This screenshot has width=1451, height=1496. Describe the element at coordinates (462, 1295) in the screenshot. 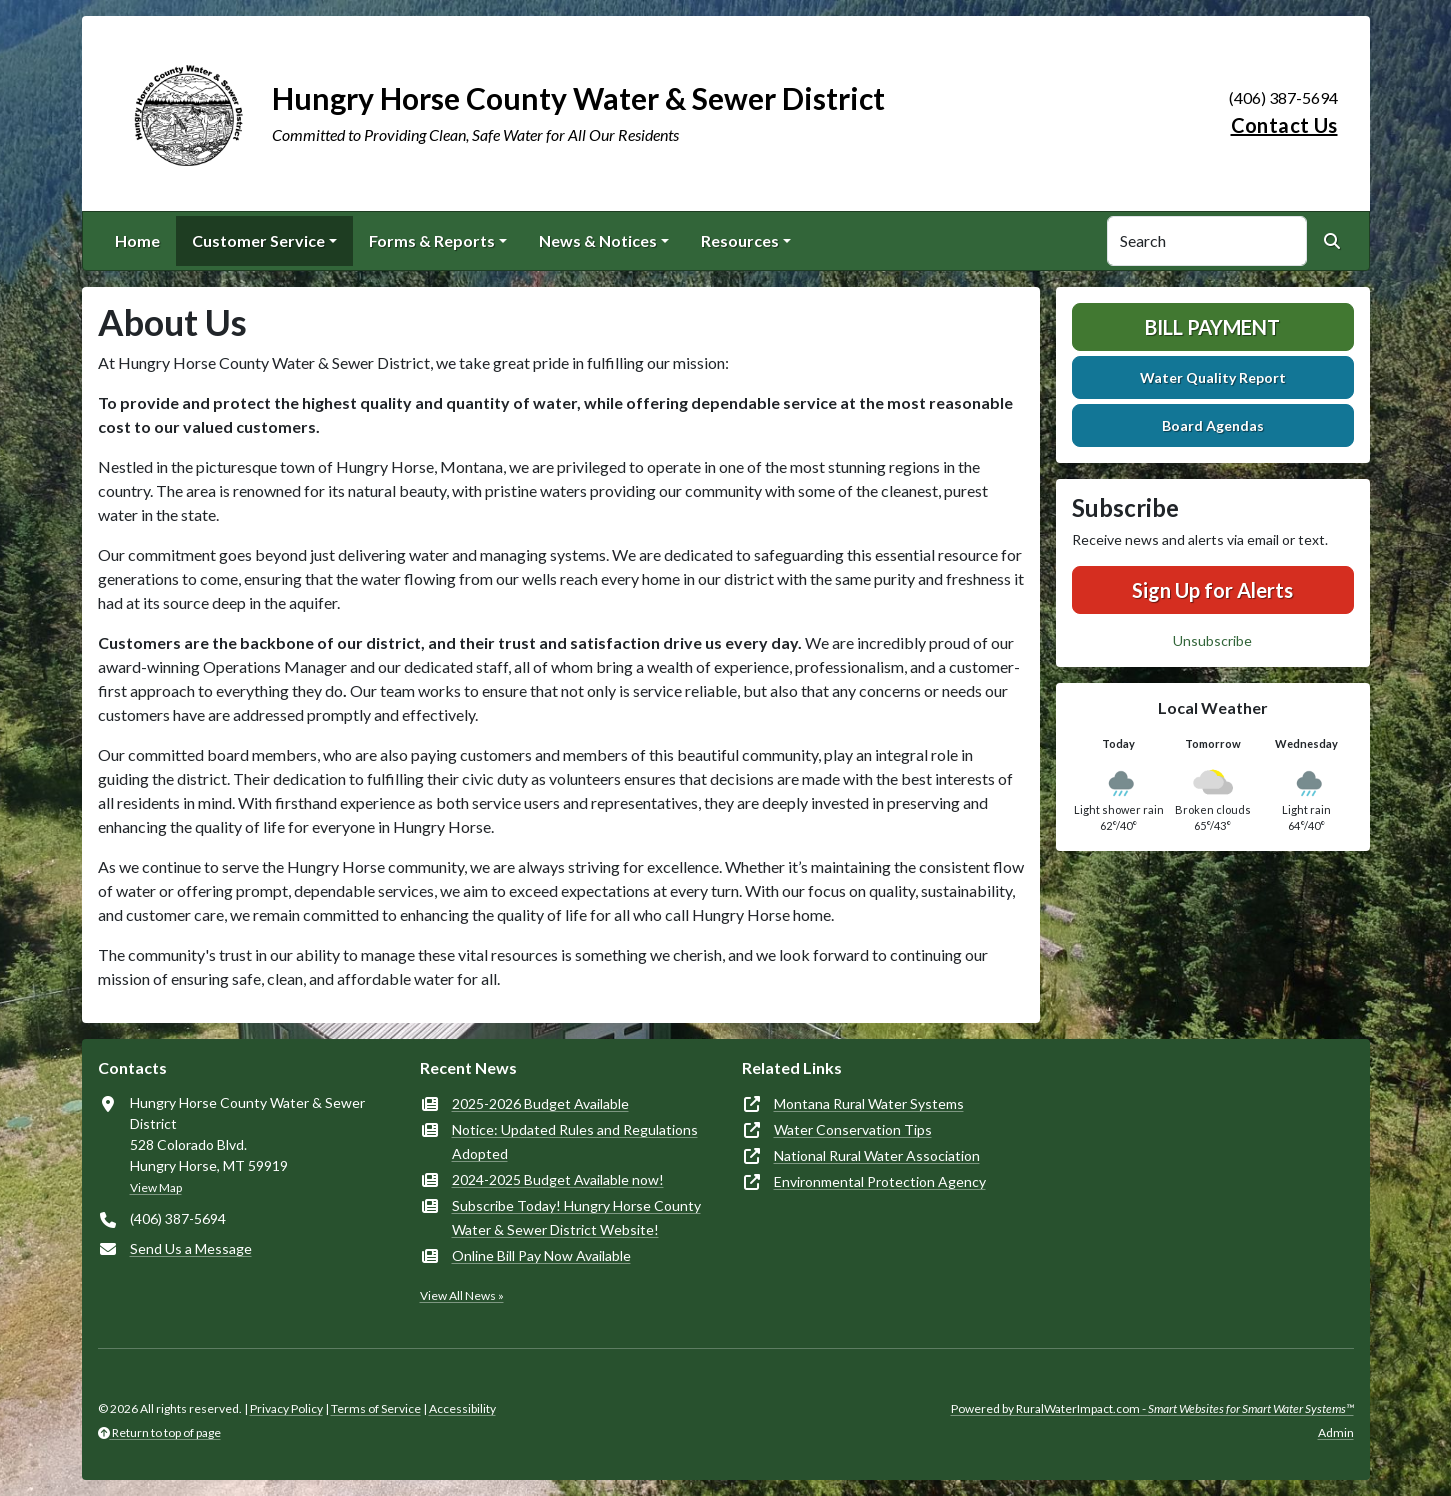

I see `View All News »` at that location.